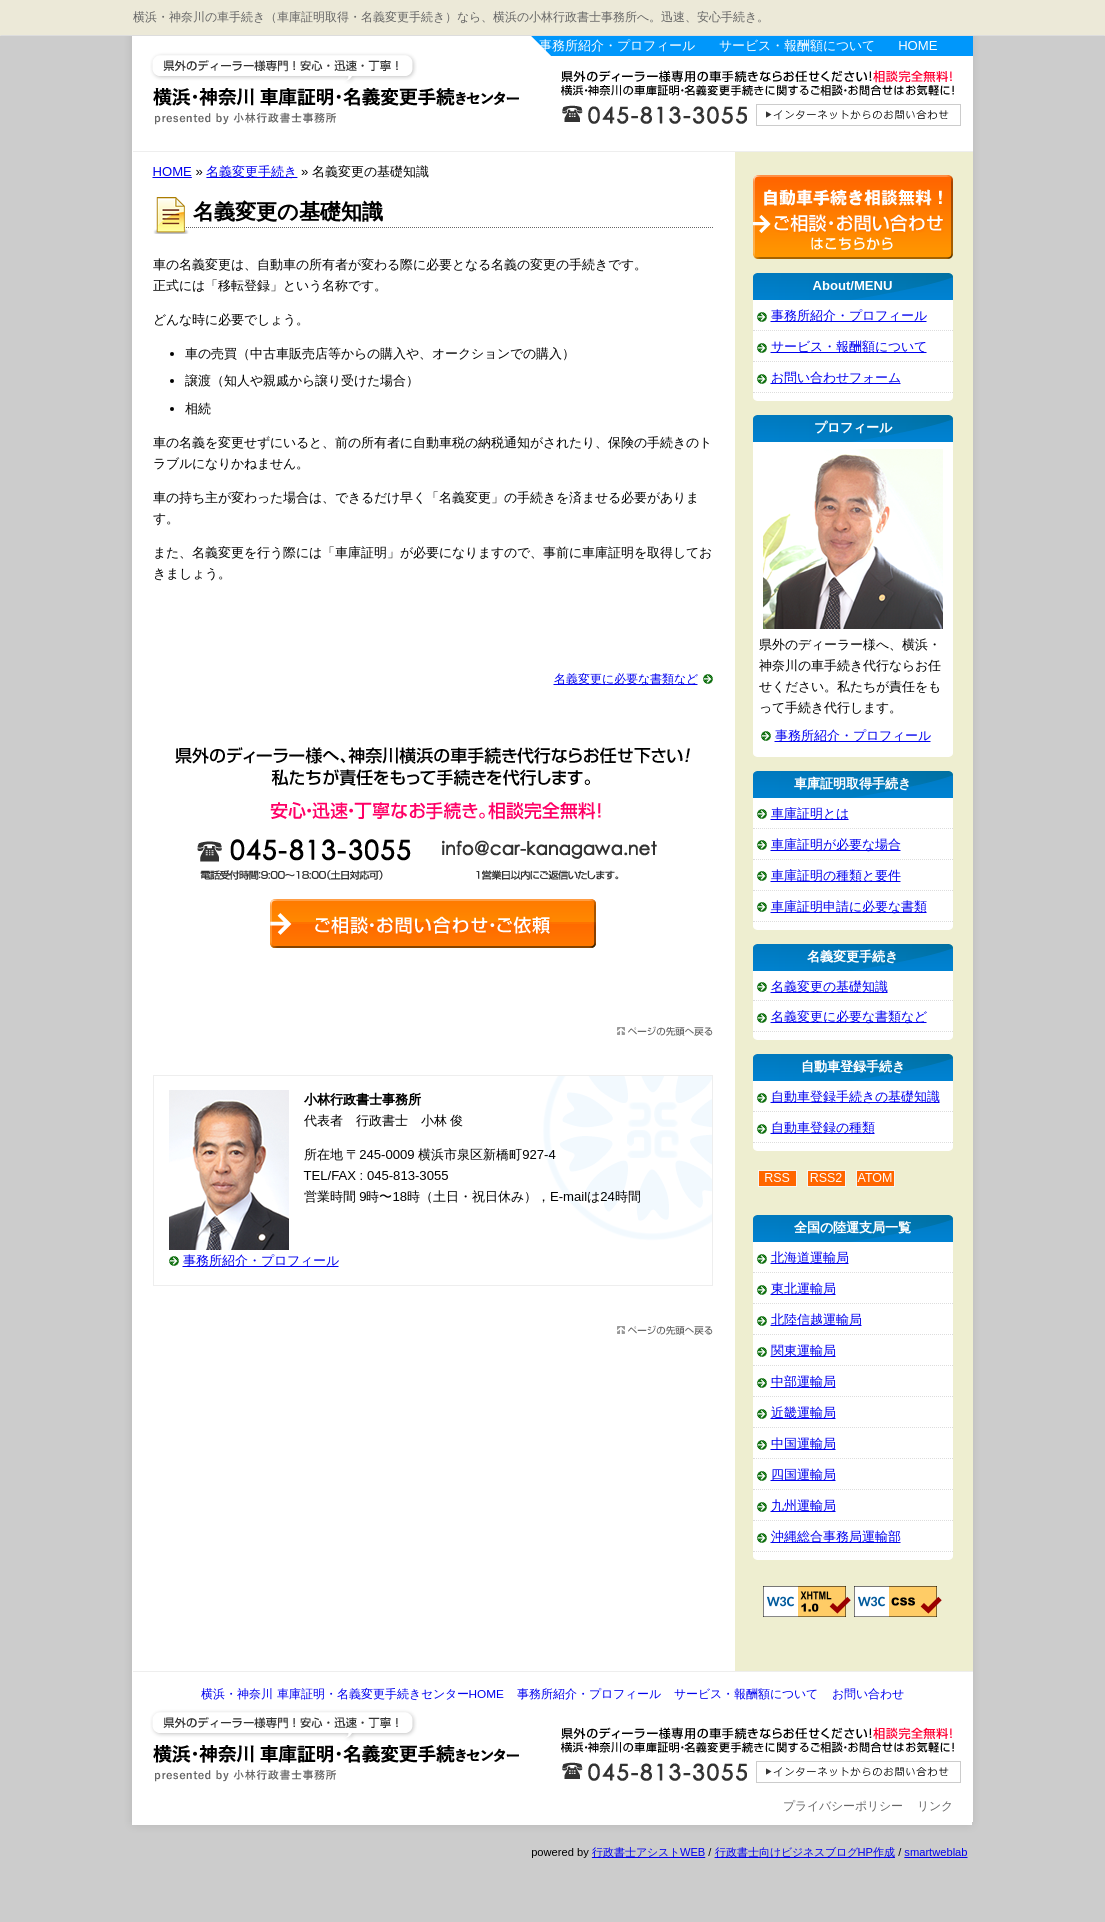 This screenshot has width=1105, height=1922. What do you see at coordinates (868, 1694) in the screenshot?
I see `お問い合わせ` at bounding box center [868, 1694].